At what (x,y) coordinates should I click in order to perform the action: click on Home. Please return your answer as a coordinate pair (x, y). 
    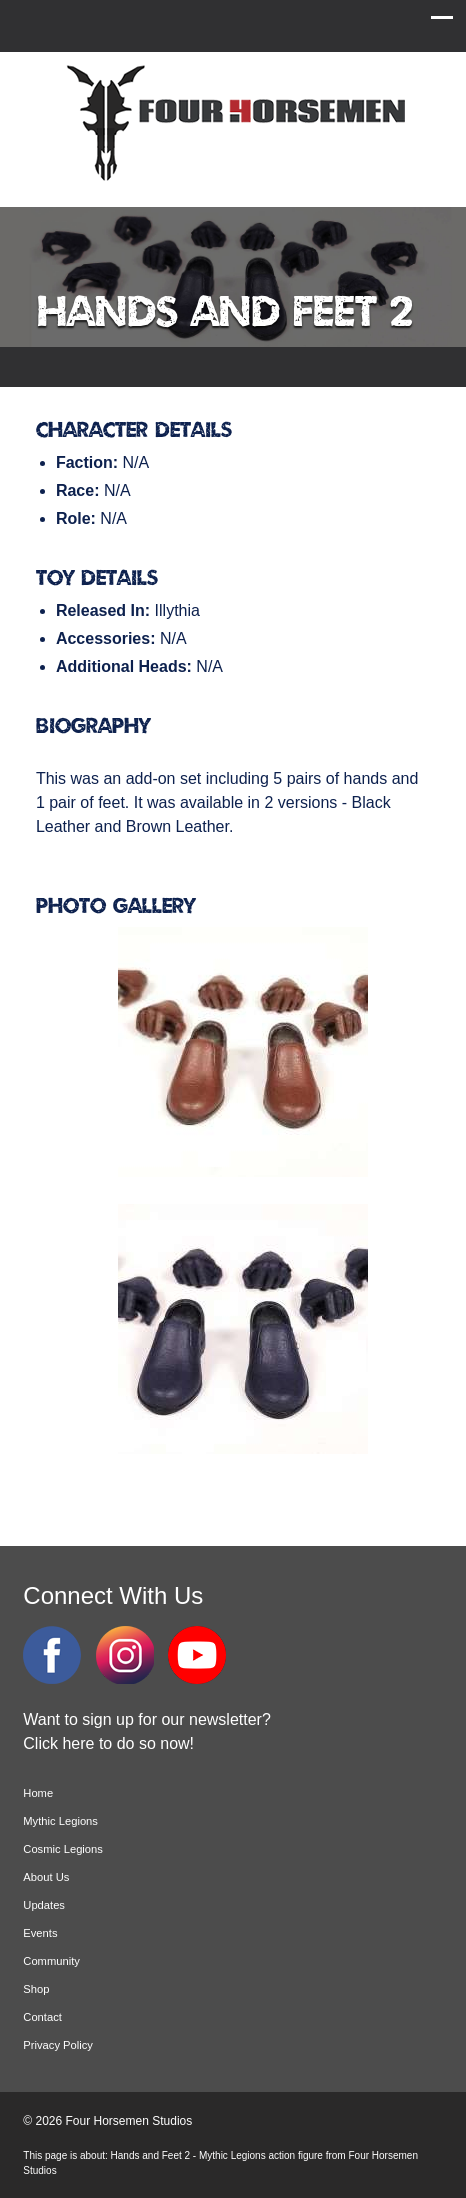
    Looking at the image, I should click on (38, 1793).